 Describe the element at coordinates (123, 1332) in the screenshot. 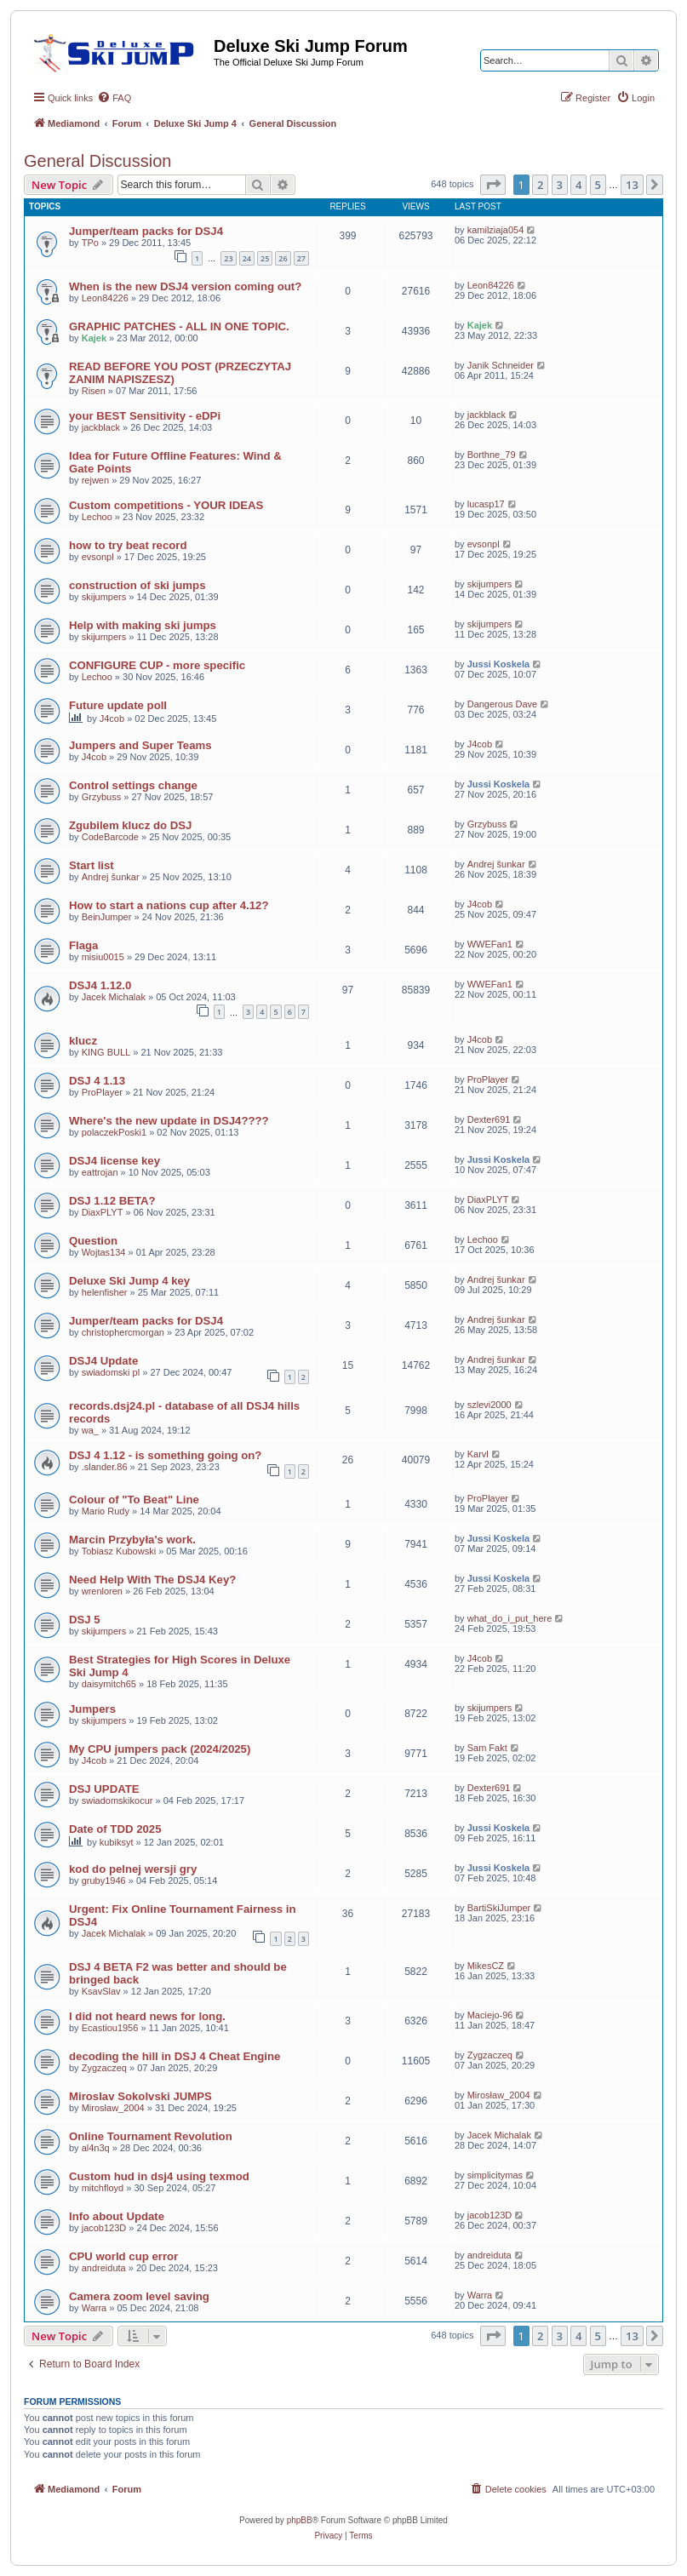

I see `christophercmorgan` at that location.